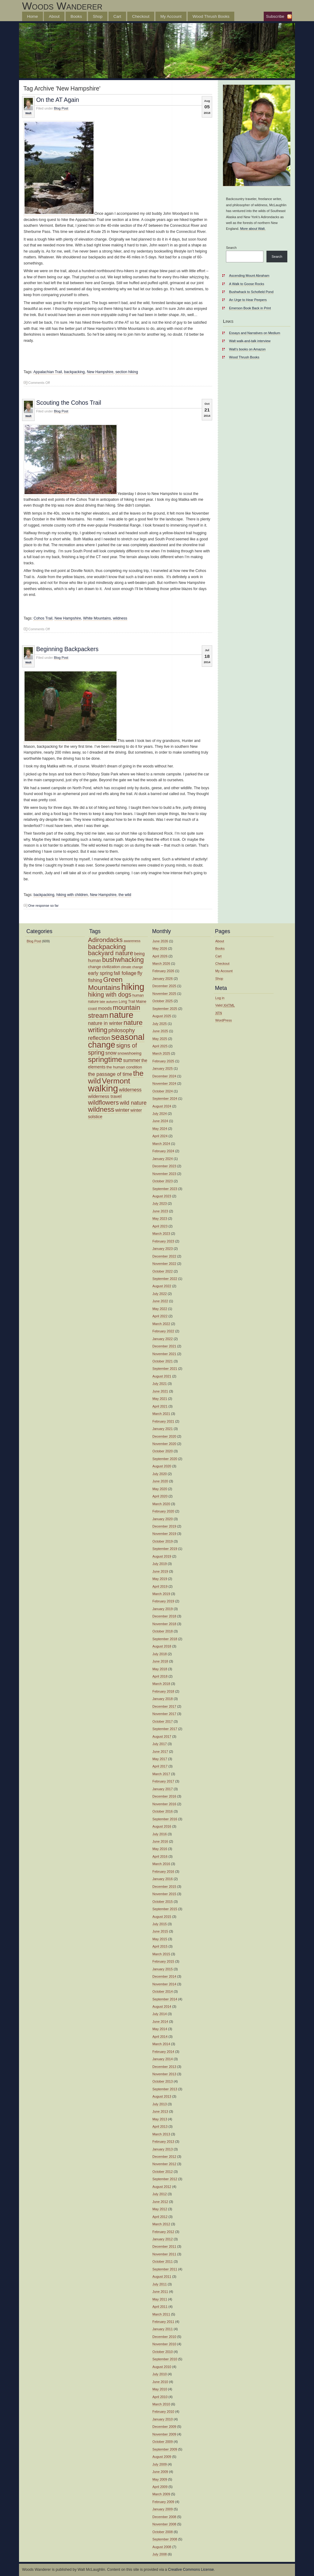  What do you see at coordinates (211, 16) in the screenshot?
I see `Wood Thrush Books` at bounding box center [211, 16].